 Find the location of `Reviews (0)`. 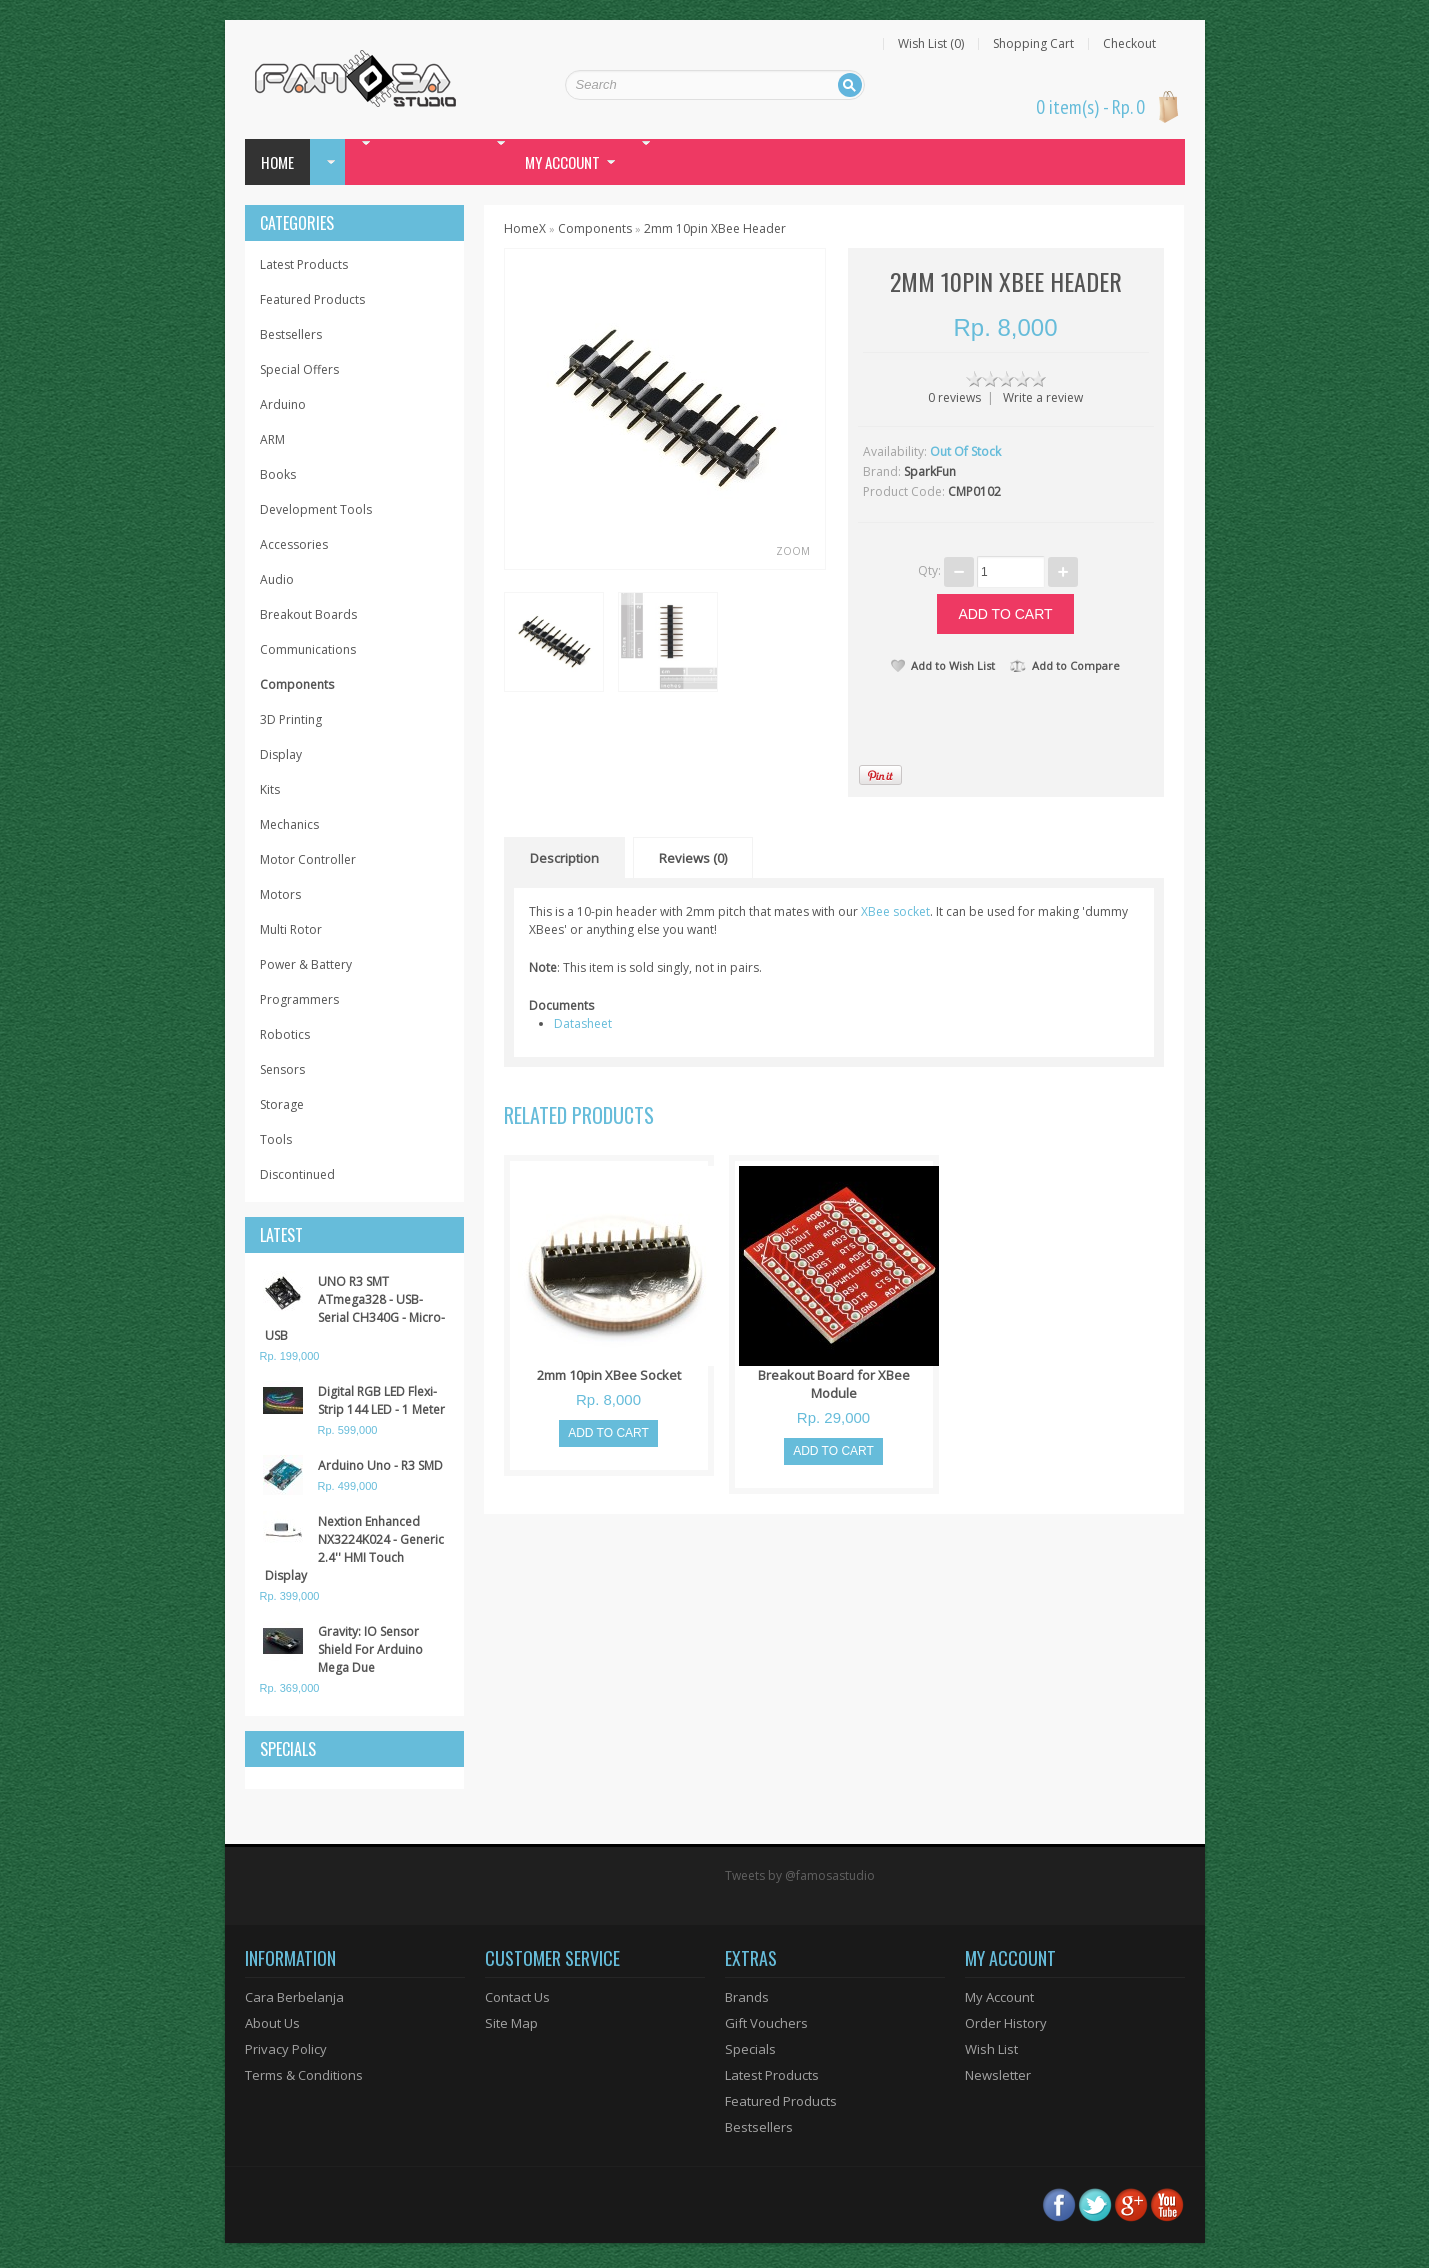

Reviews (0) is located at coordinates (693, 858).